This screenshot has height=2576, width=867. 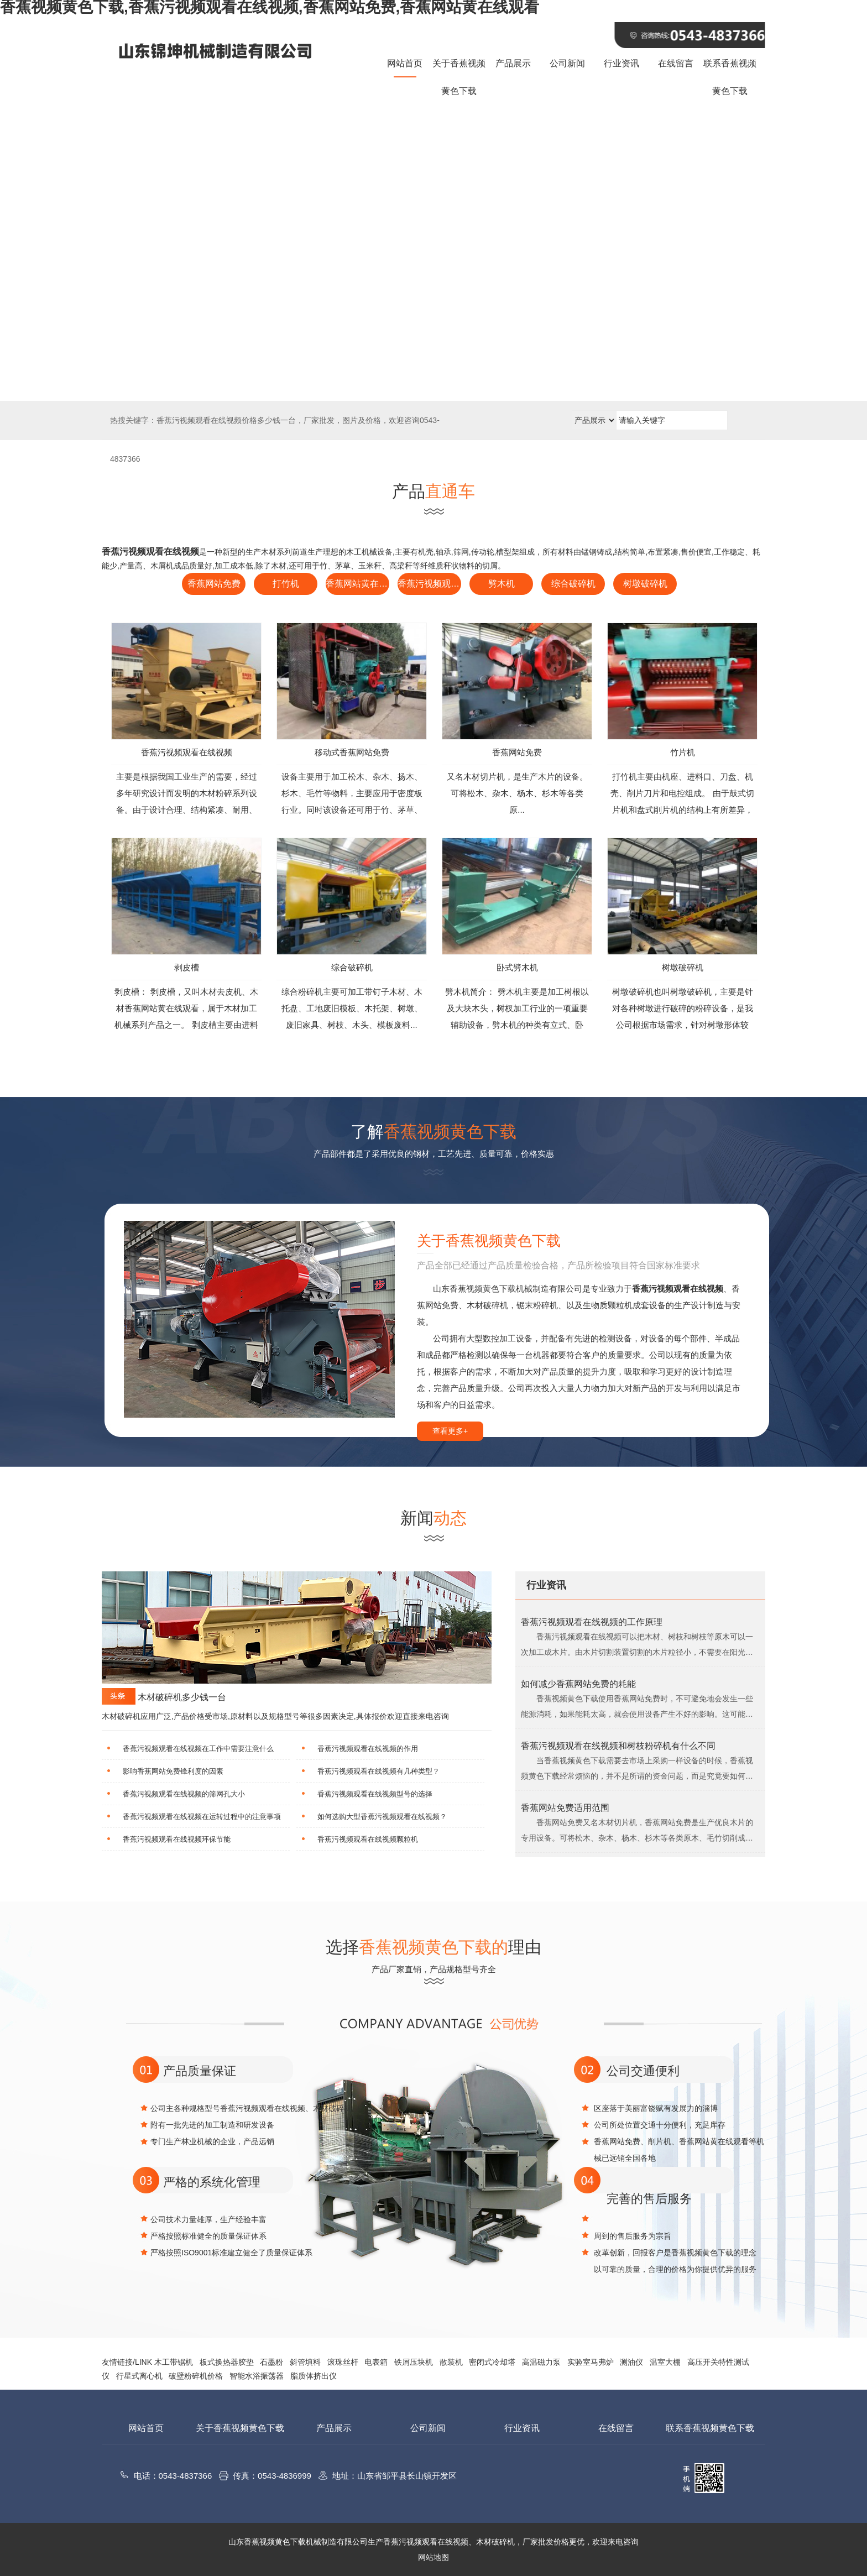 I want to click on 智能水浴振荡器, so click(x=256, y=2375).